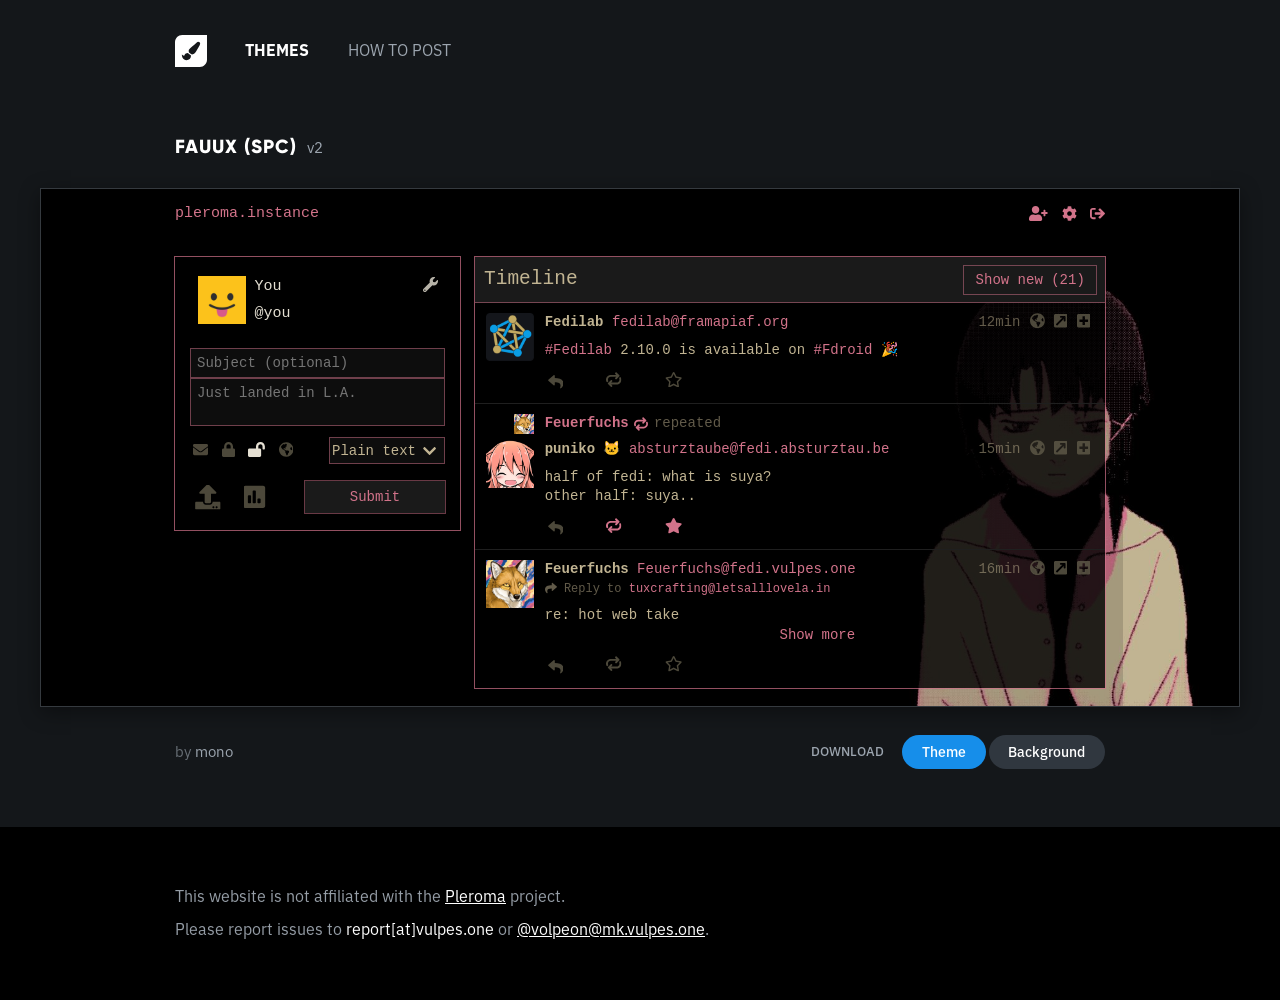 This screenshot has width=1280, height=1000. Describe the element at coordinates (746, 569) in the screenshot. I see `Feuerfuchs@fedi.vulpes.one` at that location.